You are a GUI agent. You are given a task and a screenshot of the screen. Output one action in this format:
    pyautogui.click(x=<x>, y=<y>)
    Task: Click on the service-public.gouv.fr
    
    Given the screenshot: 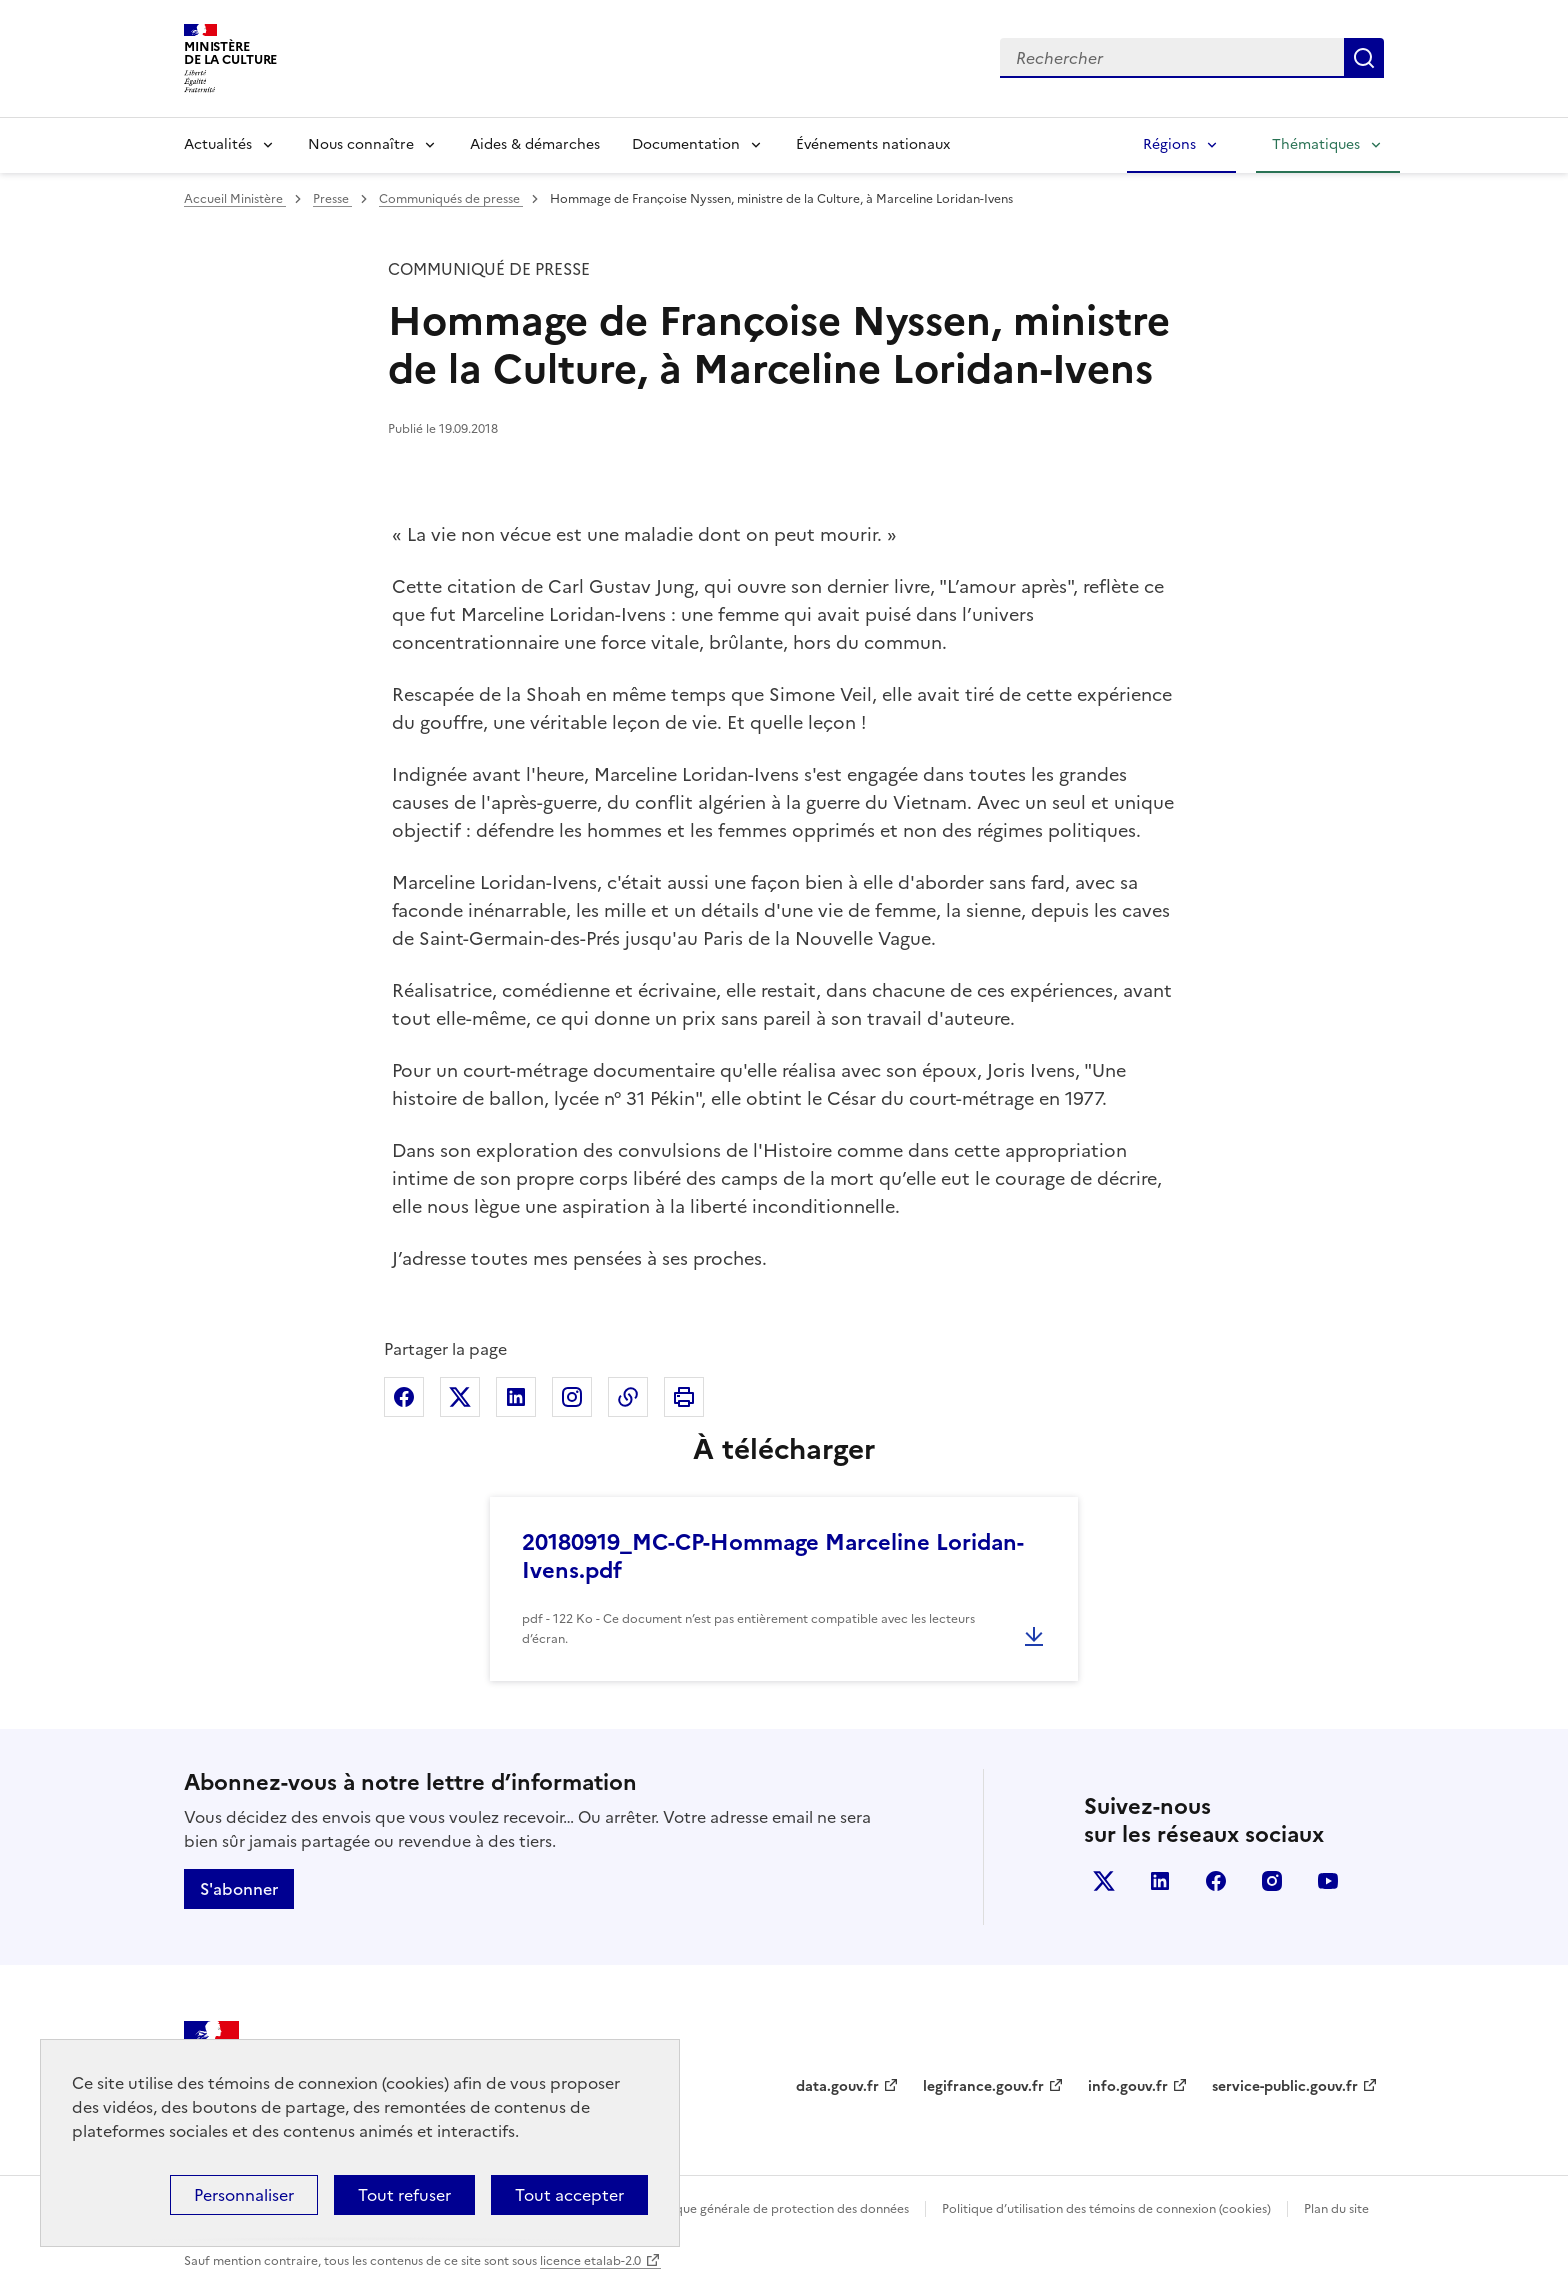 What is the action you would take?
    pyautogui.click(x=1285, y=2086)
    